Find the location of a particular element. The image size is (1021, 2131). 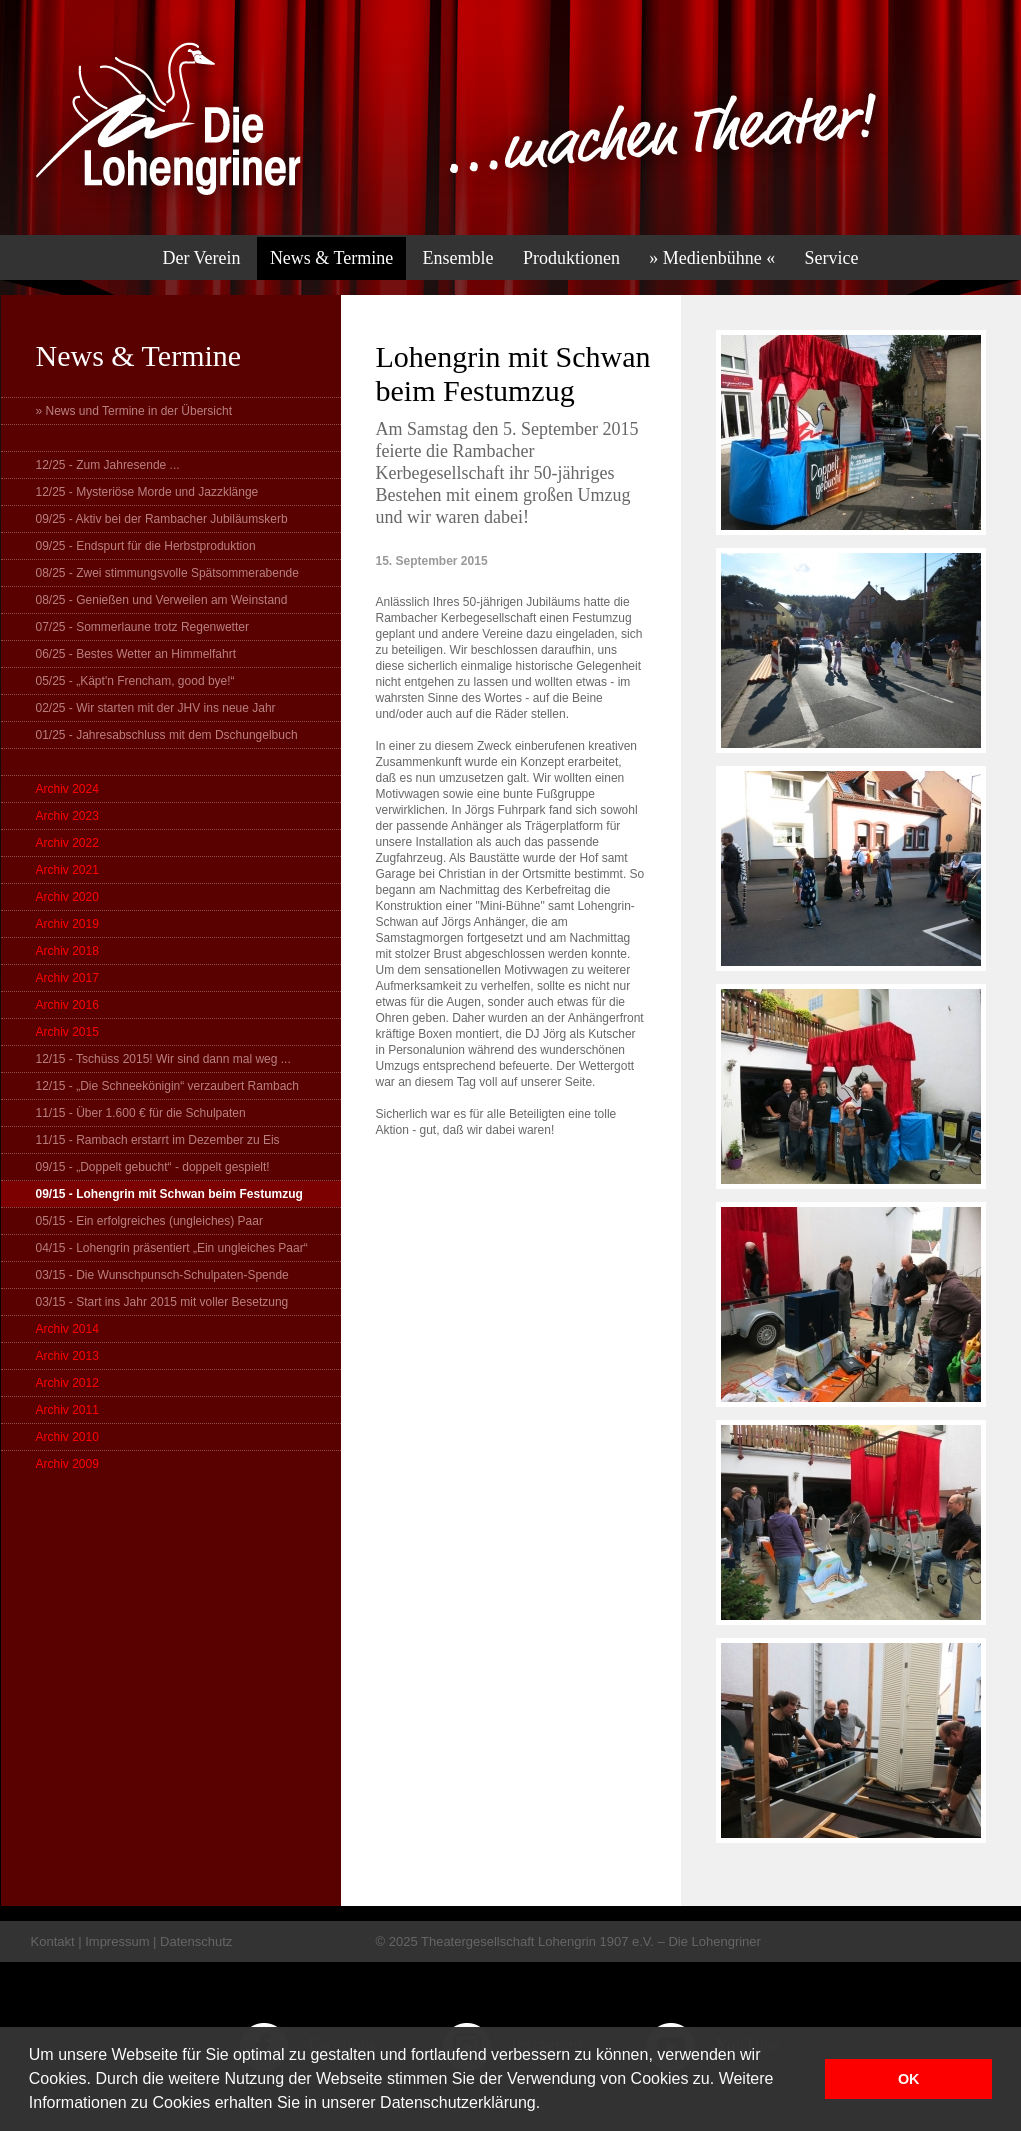

Archiv 2010 is located at coordinates (67, 1437).